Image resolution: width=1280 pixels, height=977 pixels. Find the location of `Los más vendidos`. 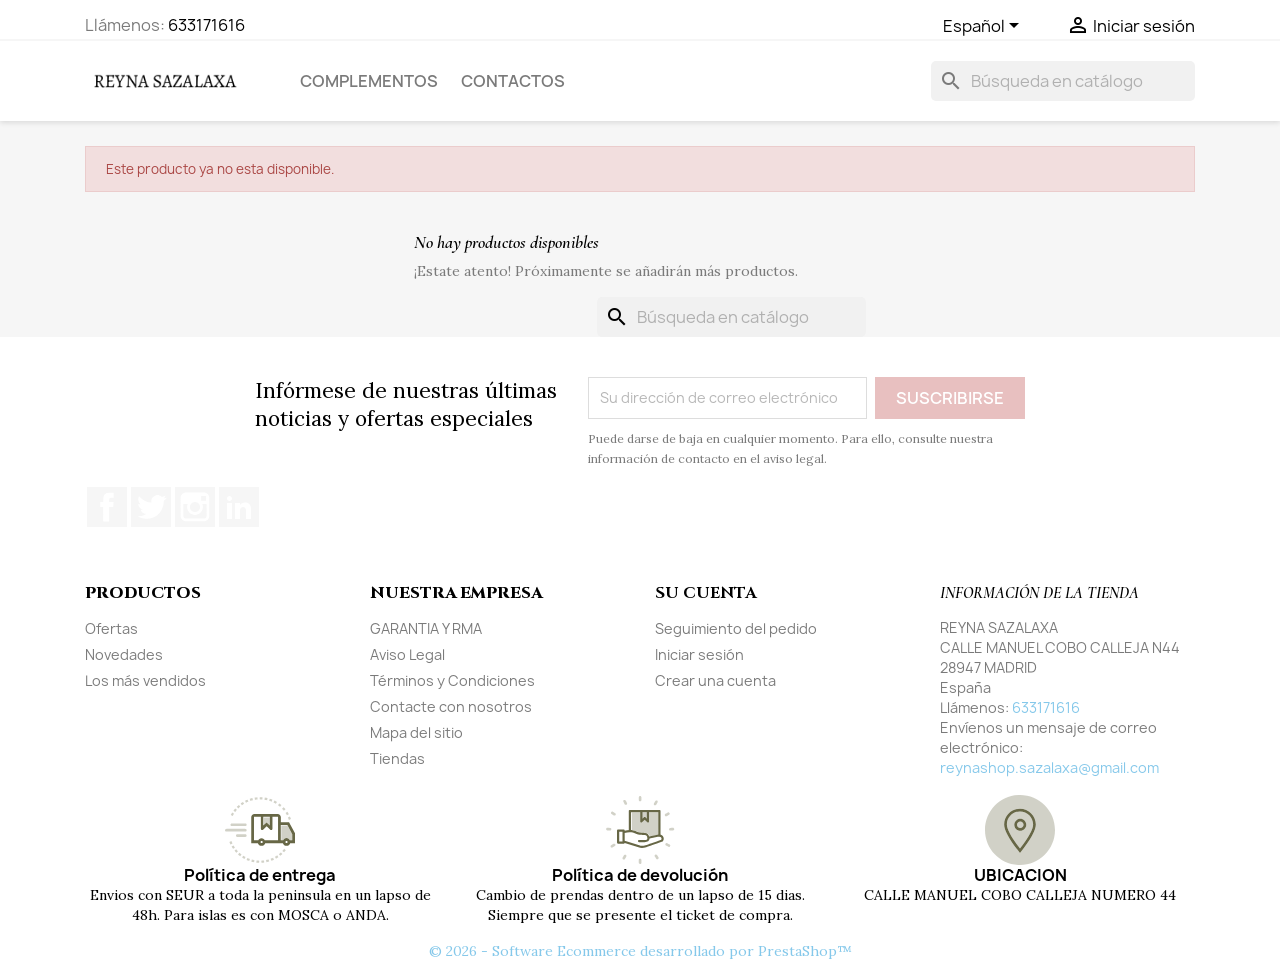

Los más vendidos is located at coordinates (145, 680).